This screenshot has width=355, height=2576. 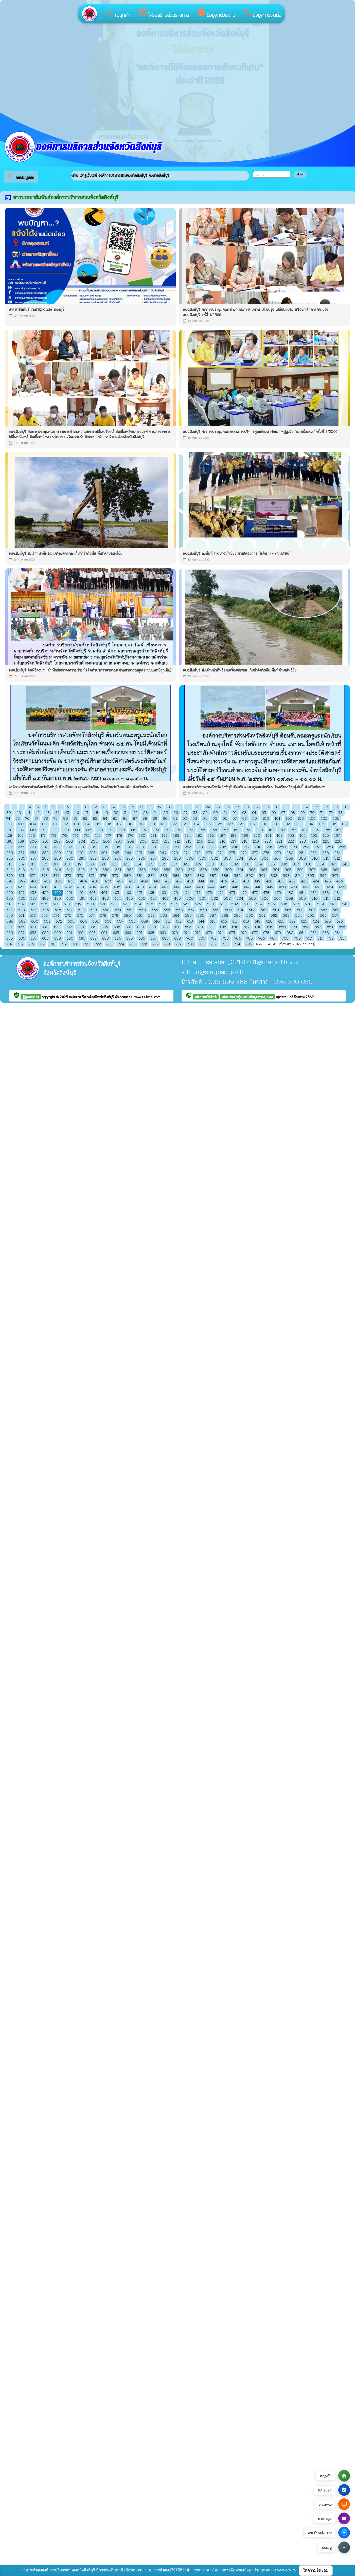 What do you see at coordinates (265, 819) in the screenshot?
I see `100` at bounding box center [265, 819].